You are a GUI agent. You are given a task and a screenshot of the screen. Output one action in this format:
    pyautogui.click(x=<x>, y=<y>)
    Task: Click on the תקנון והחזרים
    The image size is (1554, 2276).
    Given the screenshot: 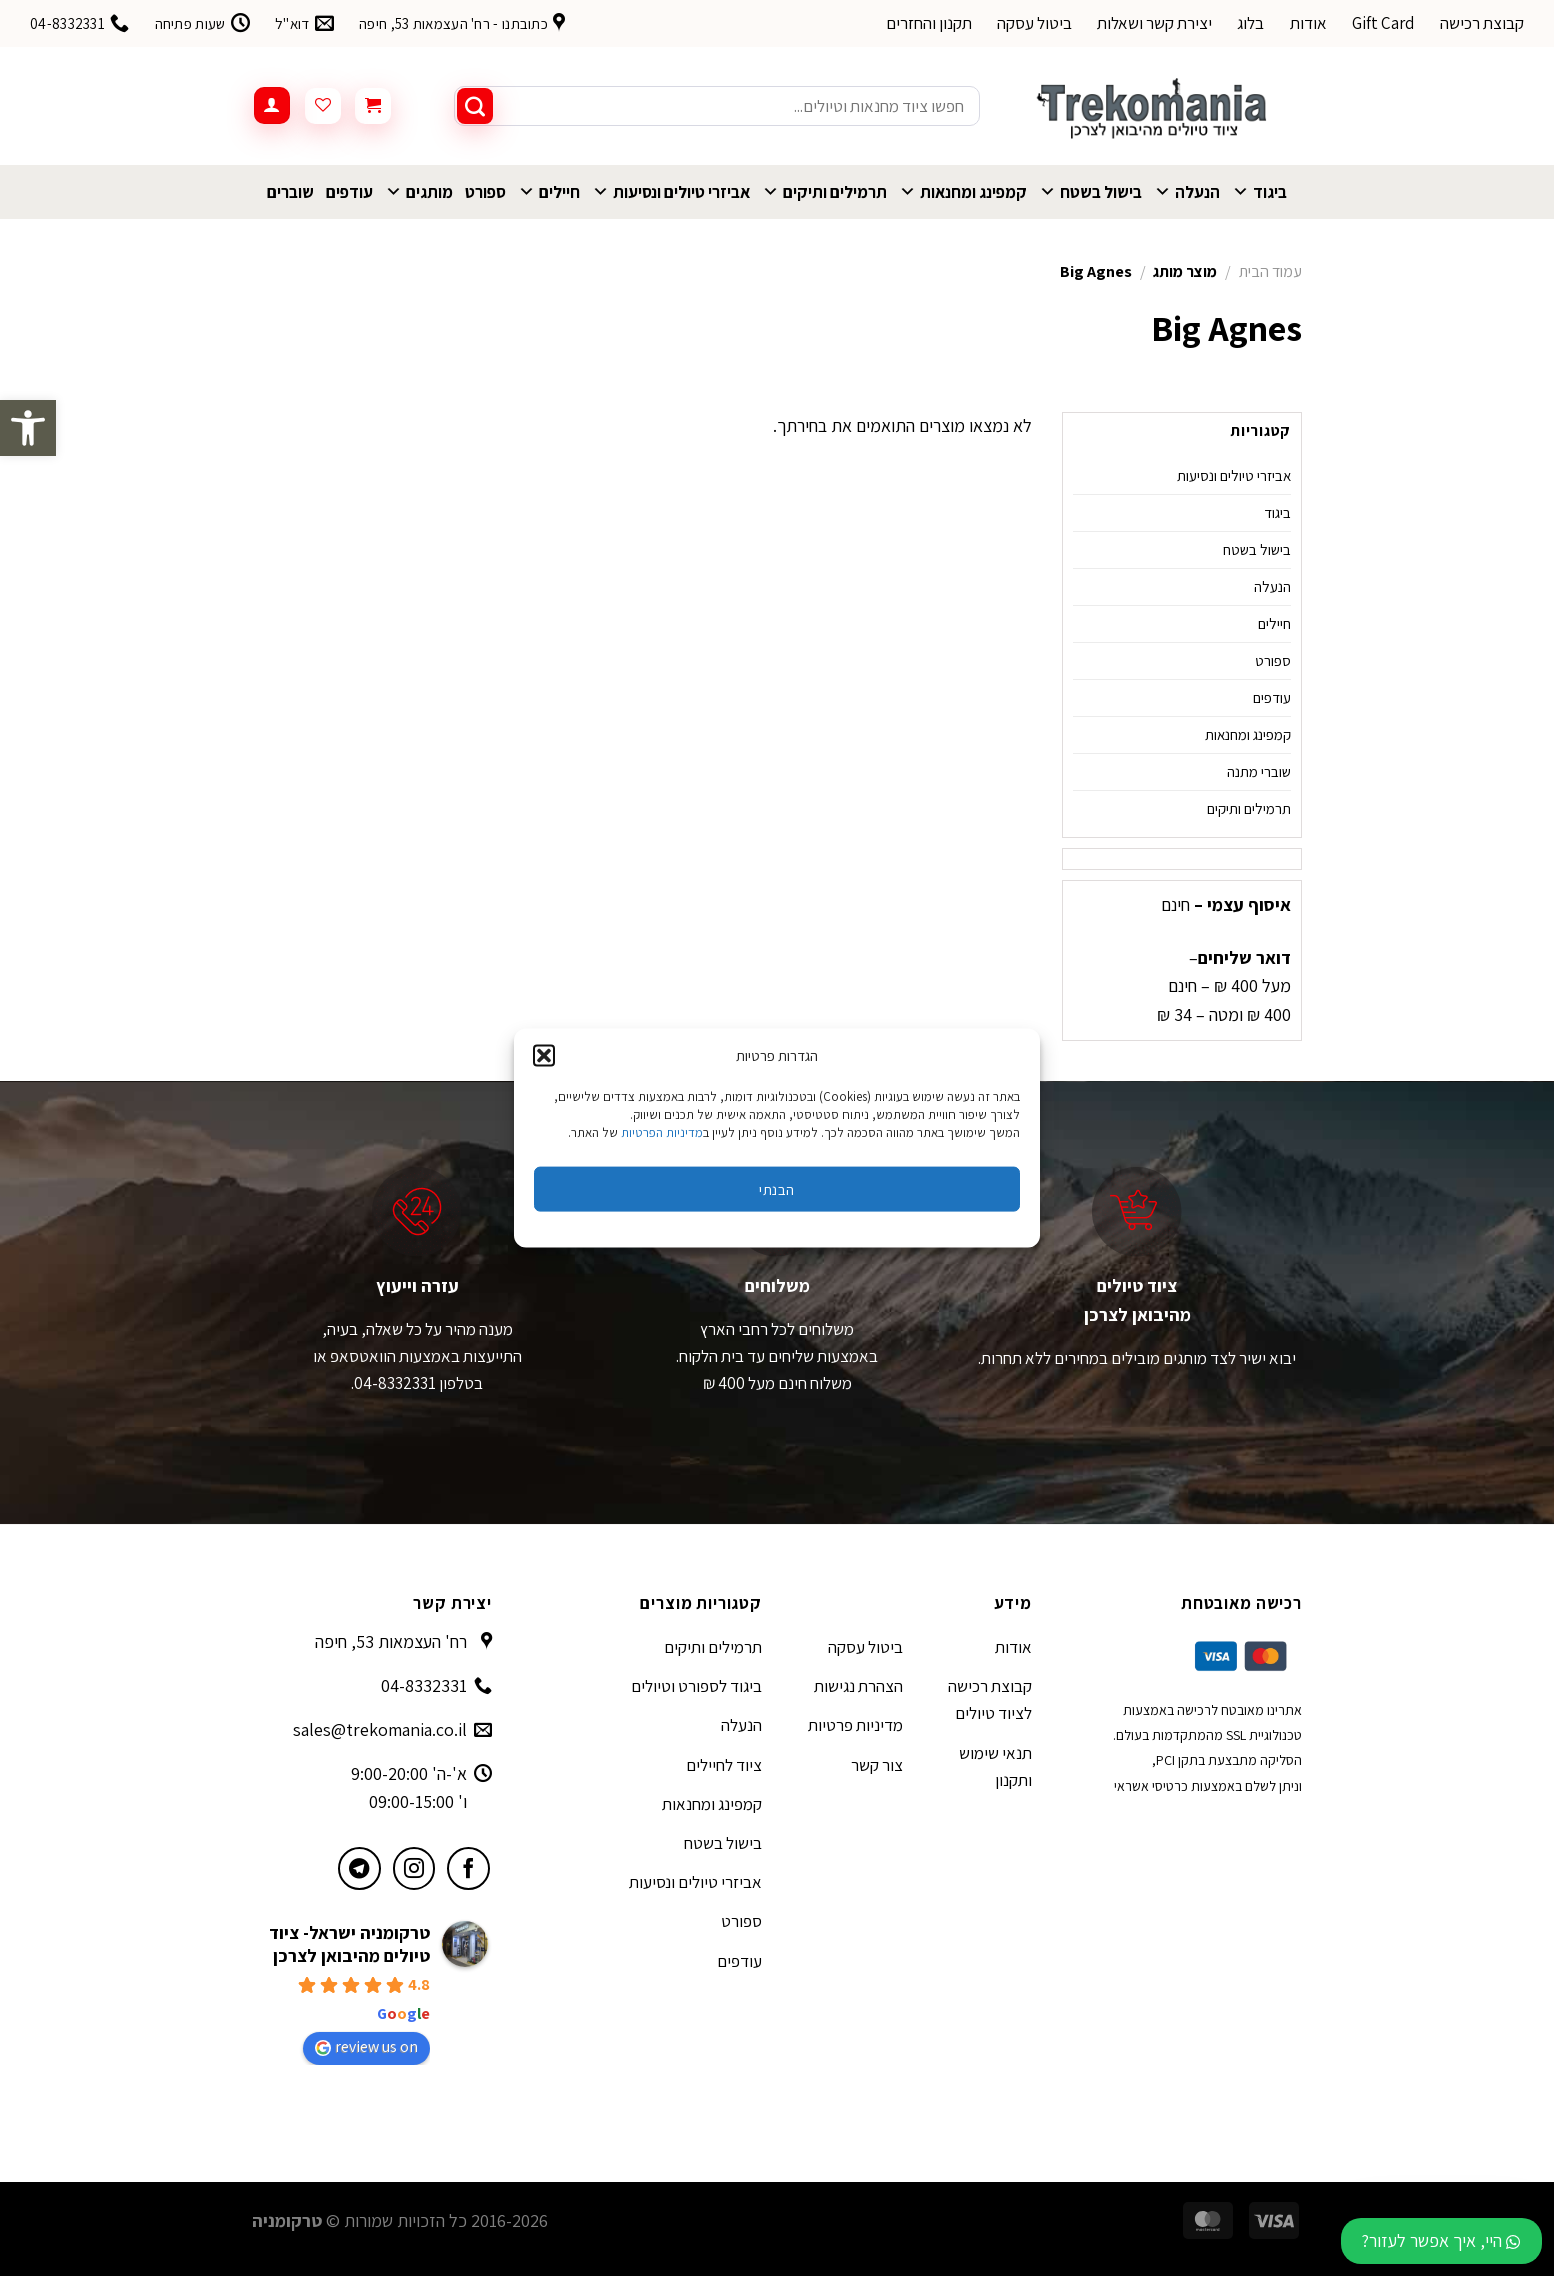 What is the action you would take?
    pyautogui.click(x=929, y=23)
    